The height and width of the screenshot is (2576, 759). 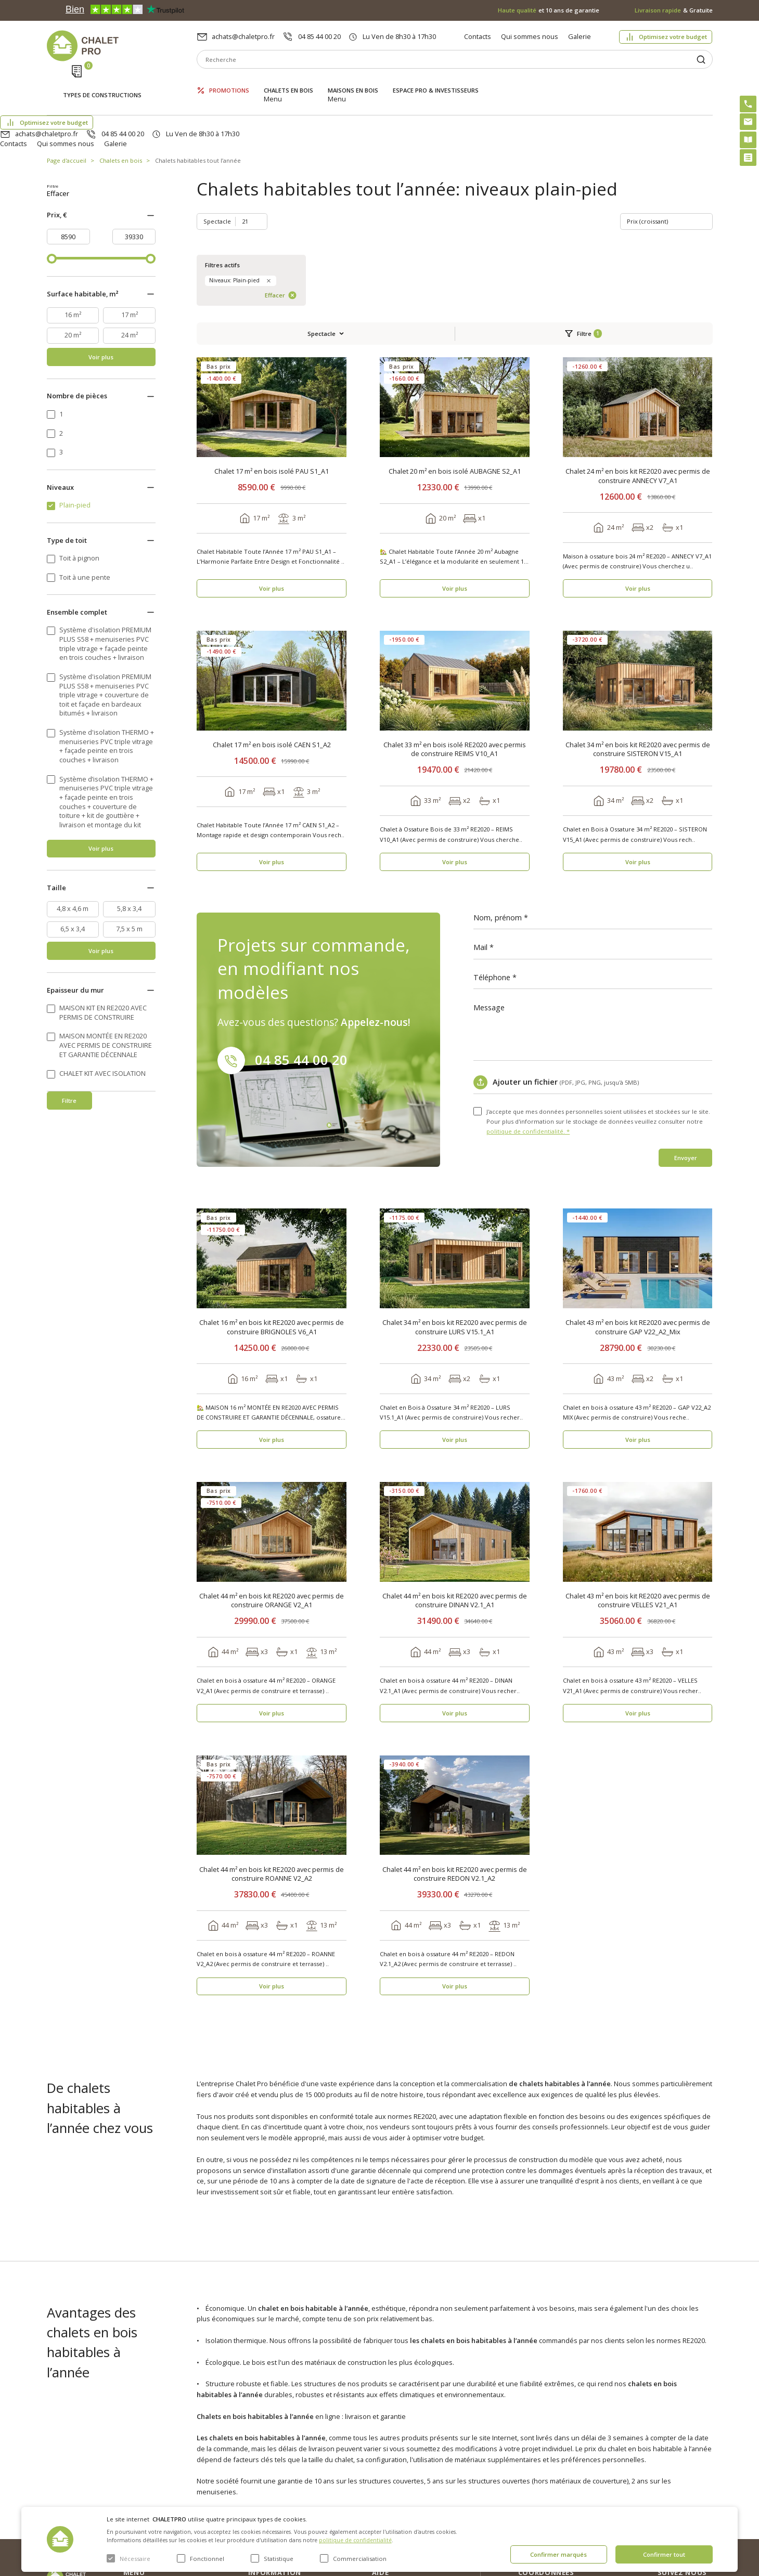 I want to click on Contacts, so click(x=477, y=36).